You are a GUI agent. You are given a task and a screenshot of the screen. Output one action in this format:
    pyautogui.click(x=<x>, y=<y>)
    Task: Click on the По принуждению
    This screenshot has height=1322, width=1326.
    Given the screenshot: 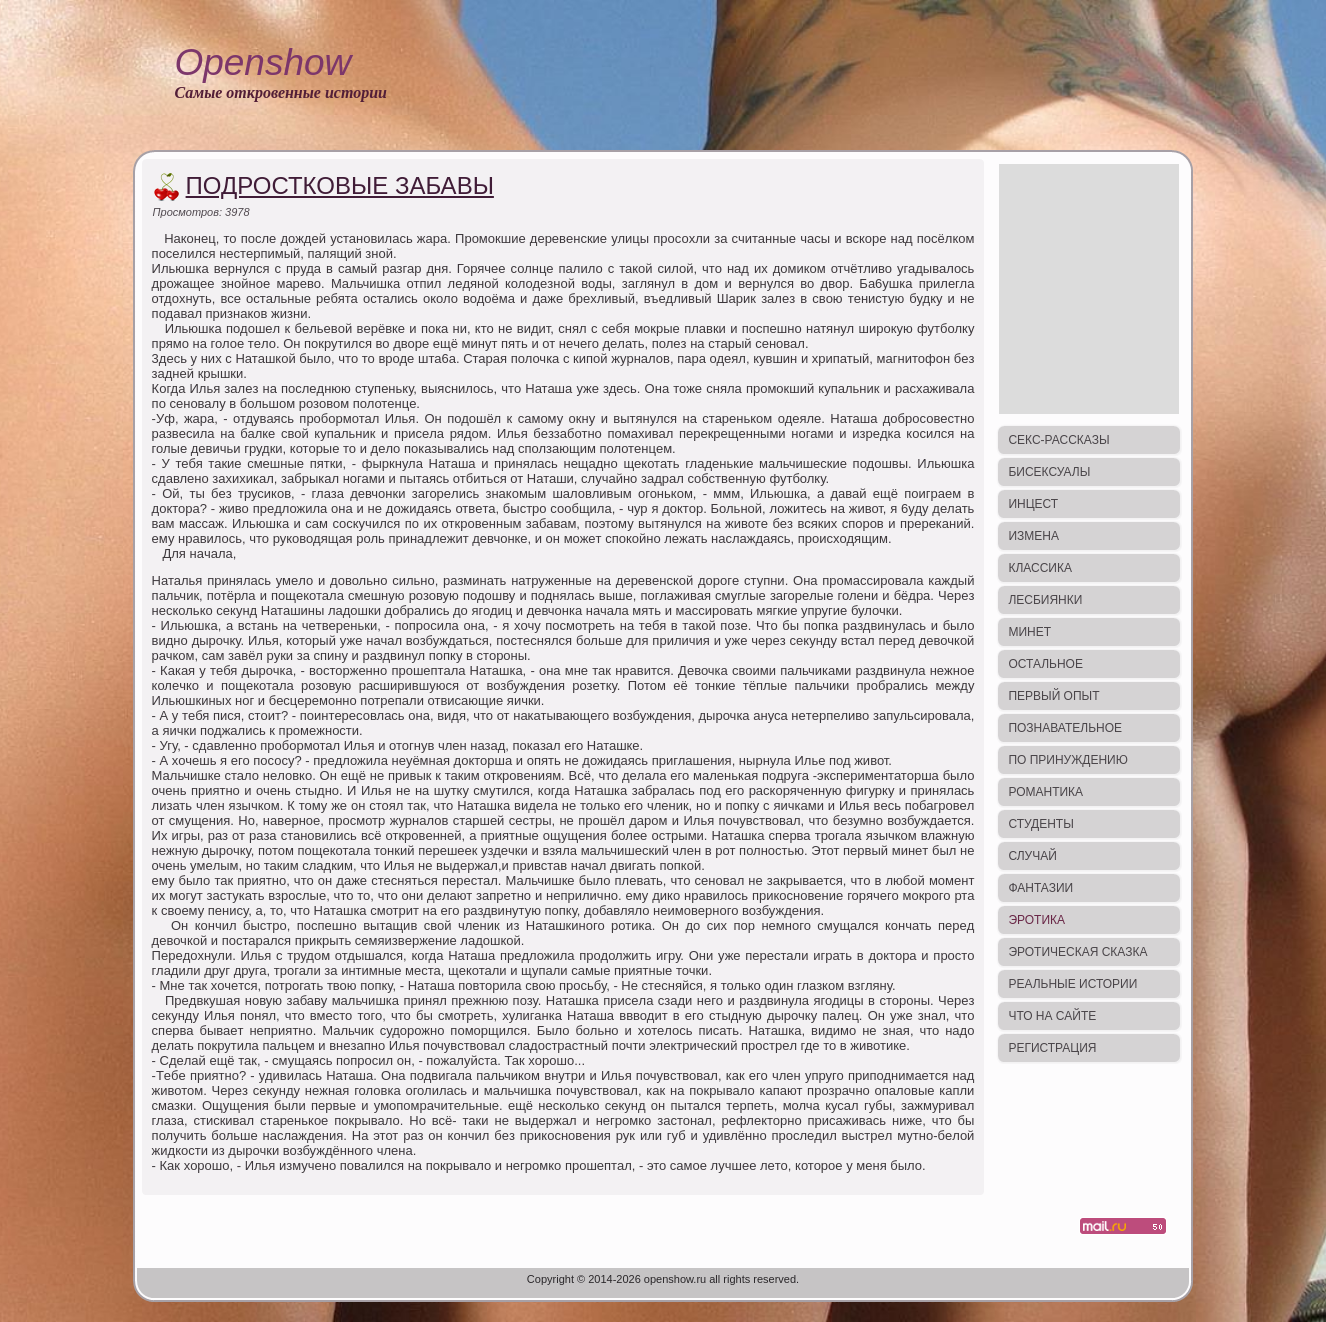 What is the action you would take?
    pyautogui.click(x=1067, y=760)
    